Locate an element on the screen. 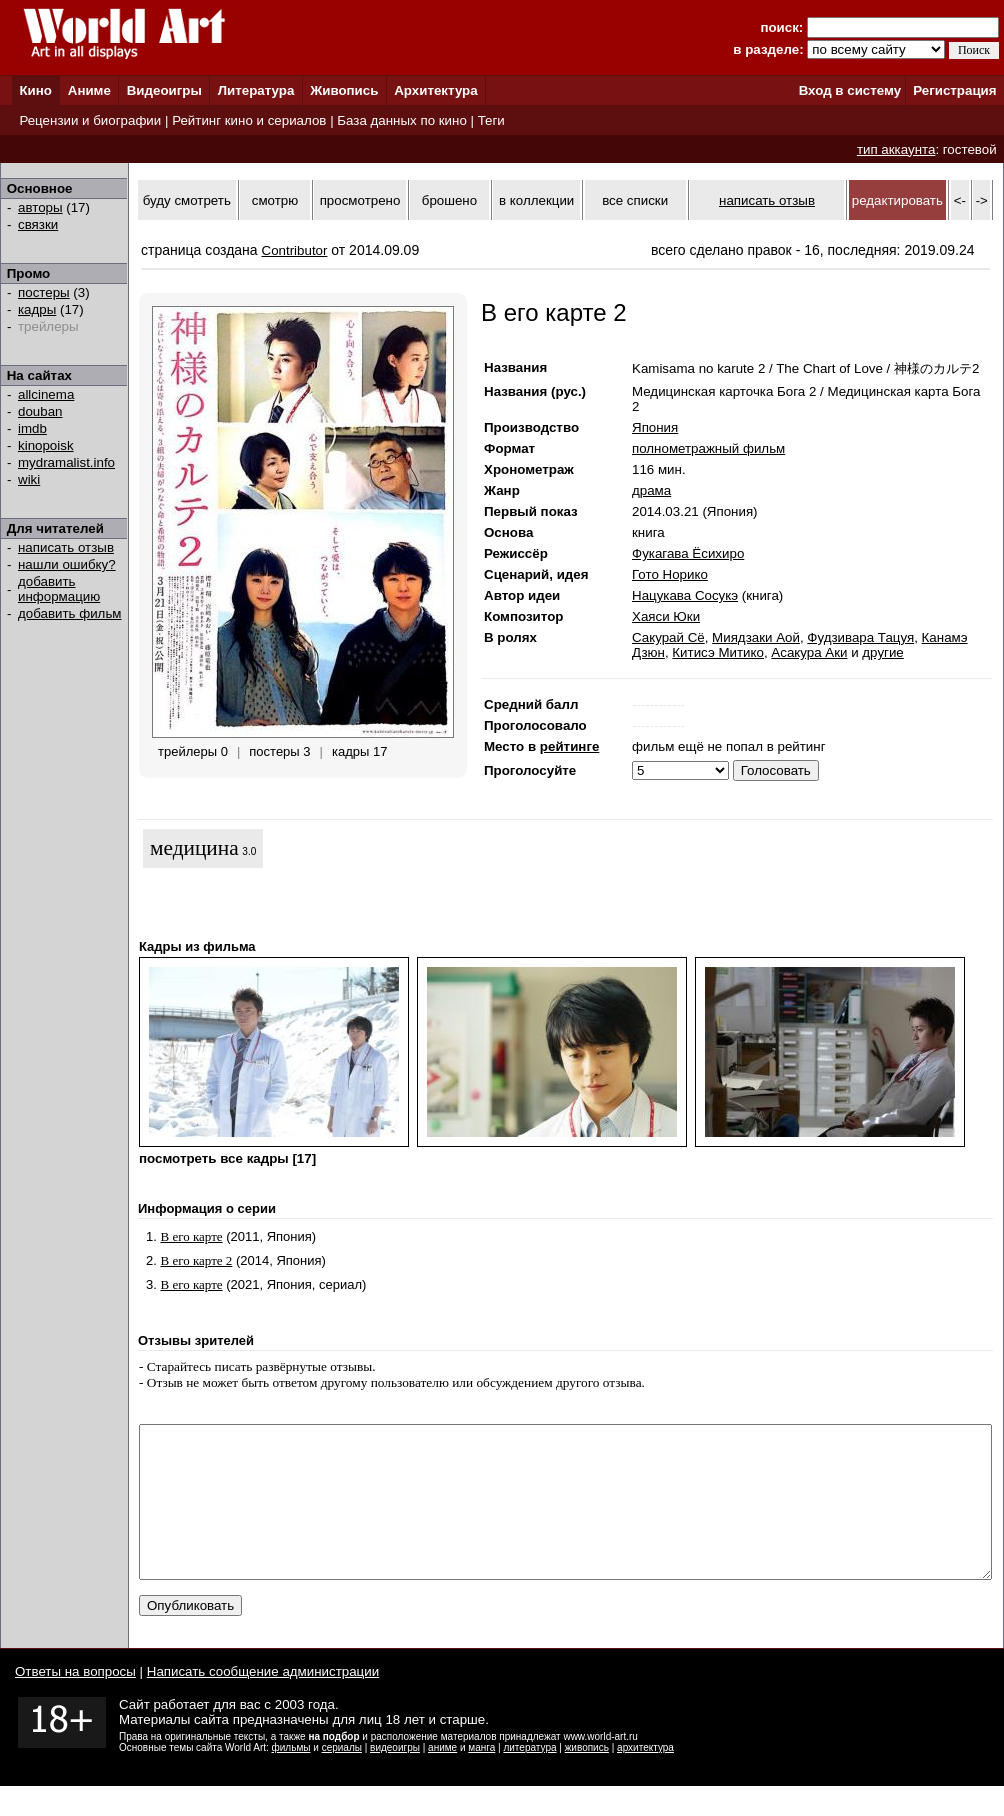 This screenshot has height=1816, width=1004. полнометражный фильм is located at coordinates (708, 448).